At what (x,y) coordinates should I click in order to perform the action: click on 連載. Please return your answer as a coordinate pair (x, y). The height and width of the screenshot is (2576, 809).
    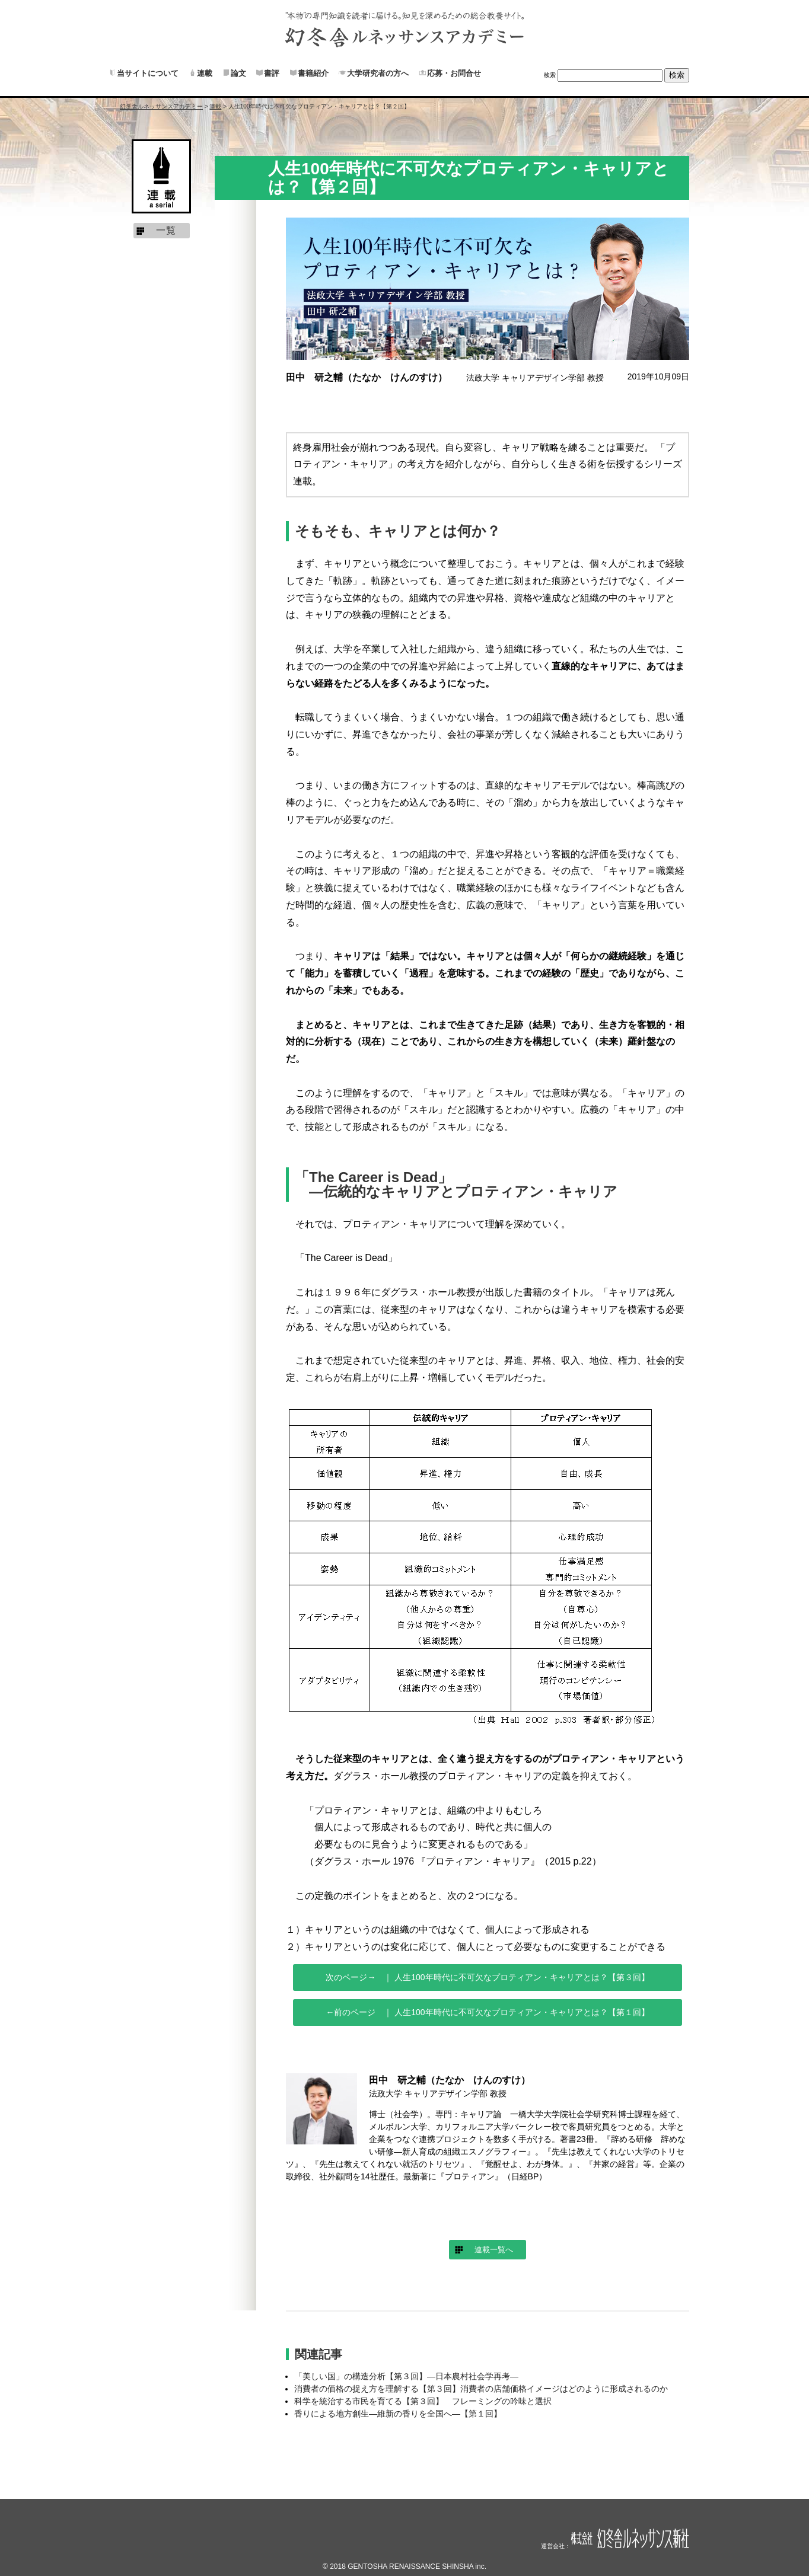
    Looking at the image, I should click on (204, 73).